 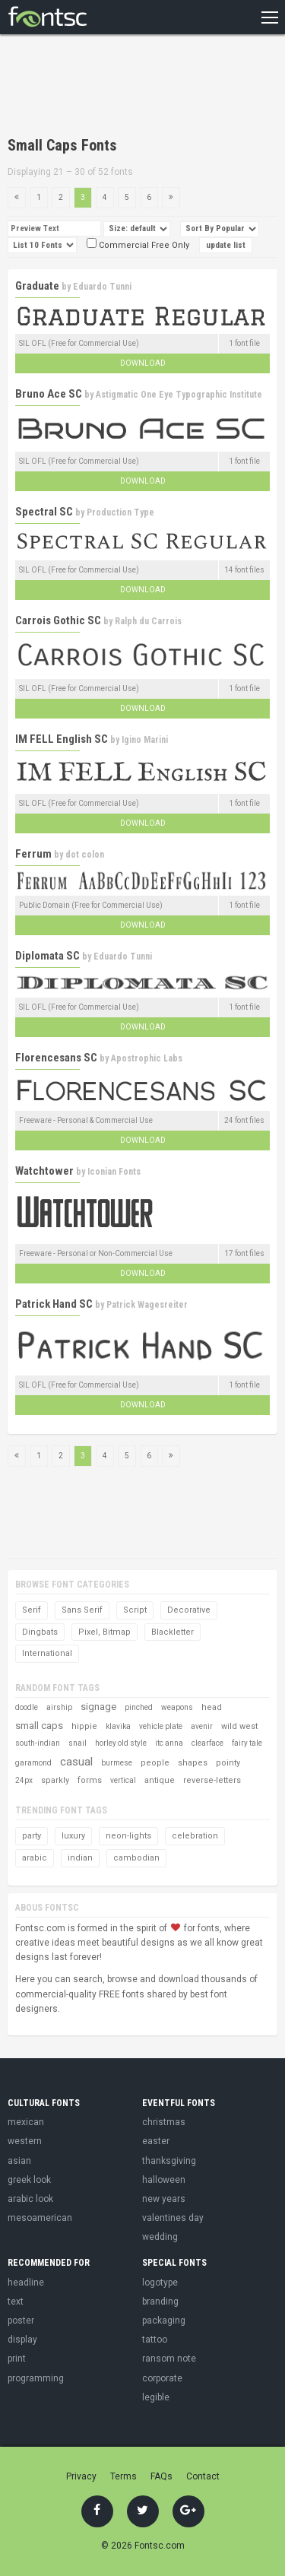 What do you see at coordinates (77, 1743) in the screenshot?
I see `snail` at bounding box center [77, 1743].